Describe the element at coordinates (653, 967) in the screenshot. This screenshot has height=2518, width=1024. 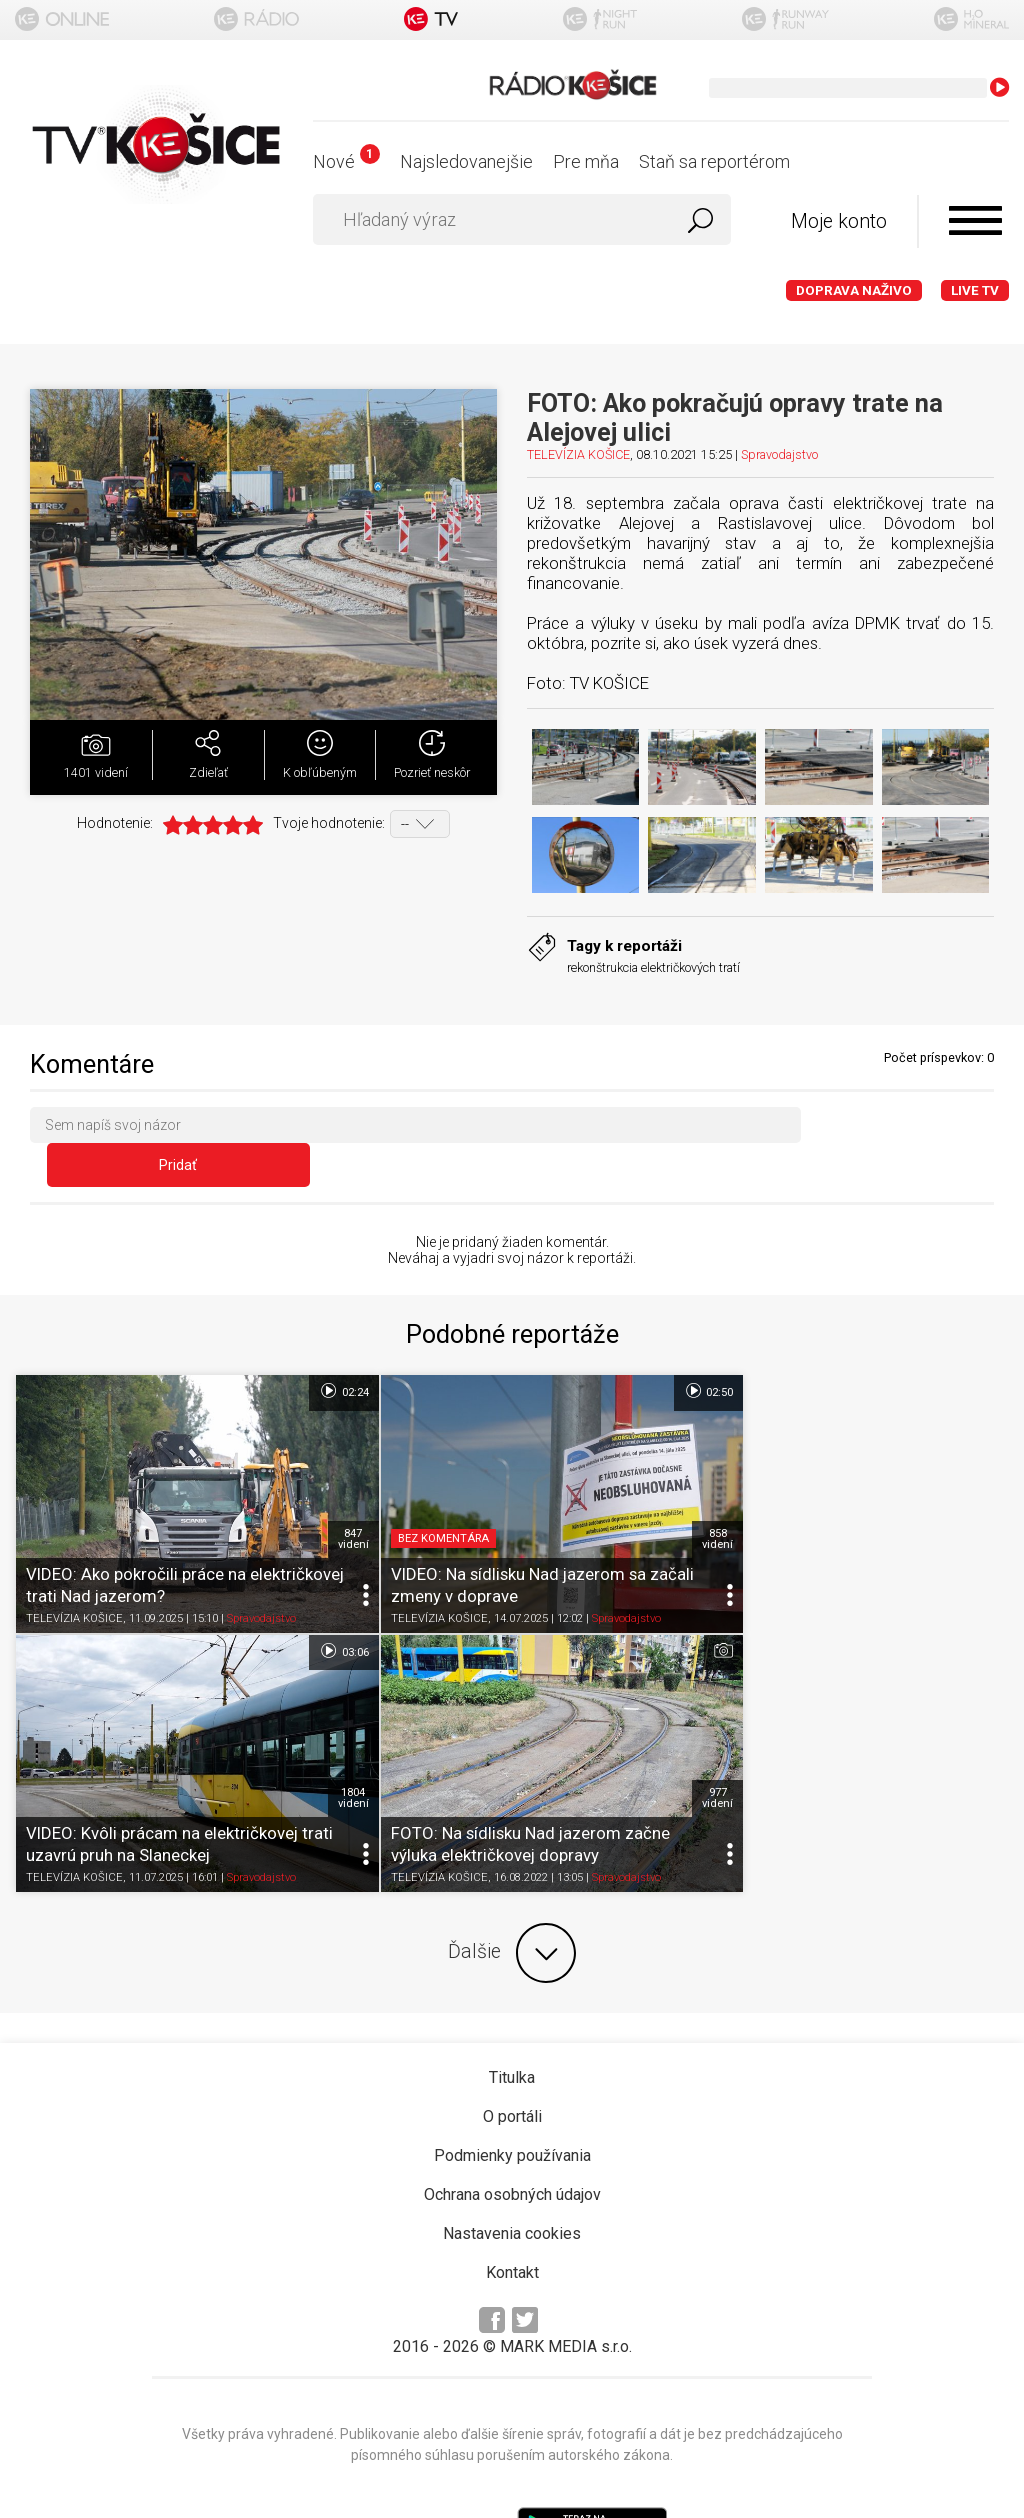
I see `rekonštrukcia električkových tratí` at that location.